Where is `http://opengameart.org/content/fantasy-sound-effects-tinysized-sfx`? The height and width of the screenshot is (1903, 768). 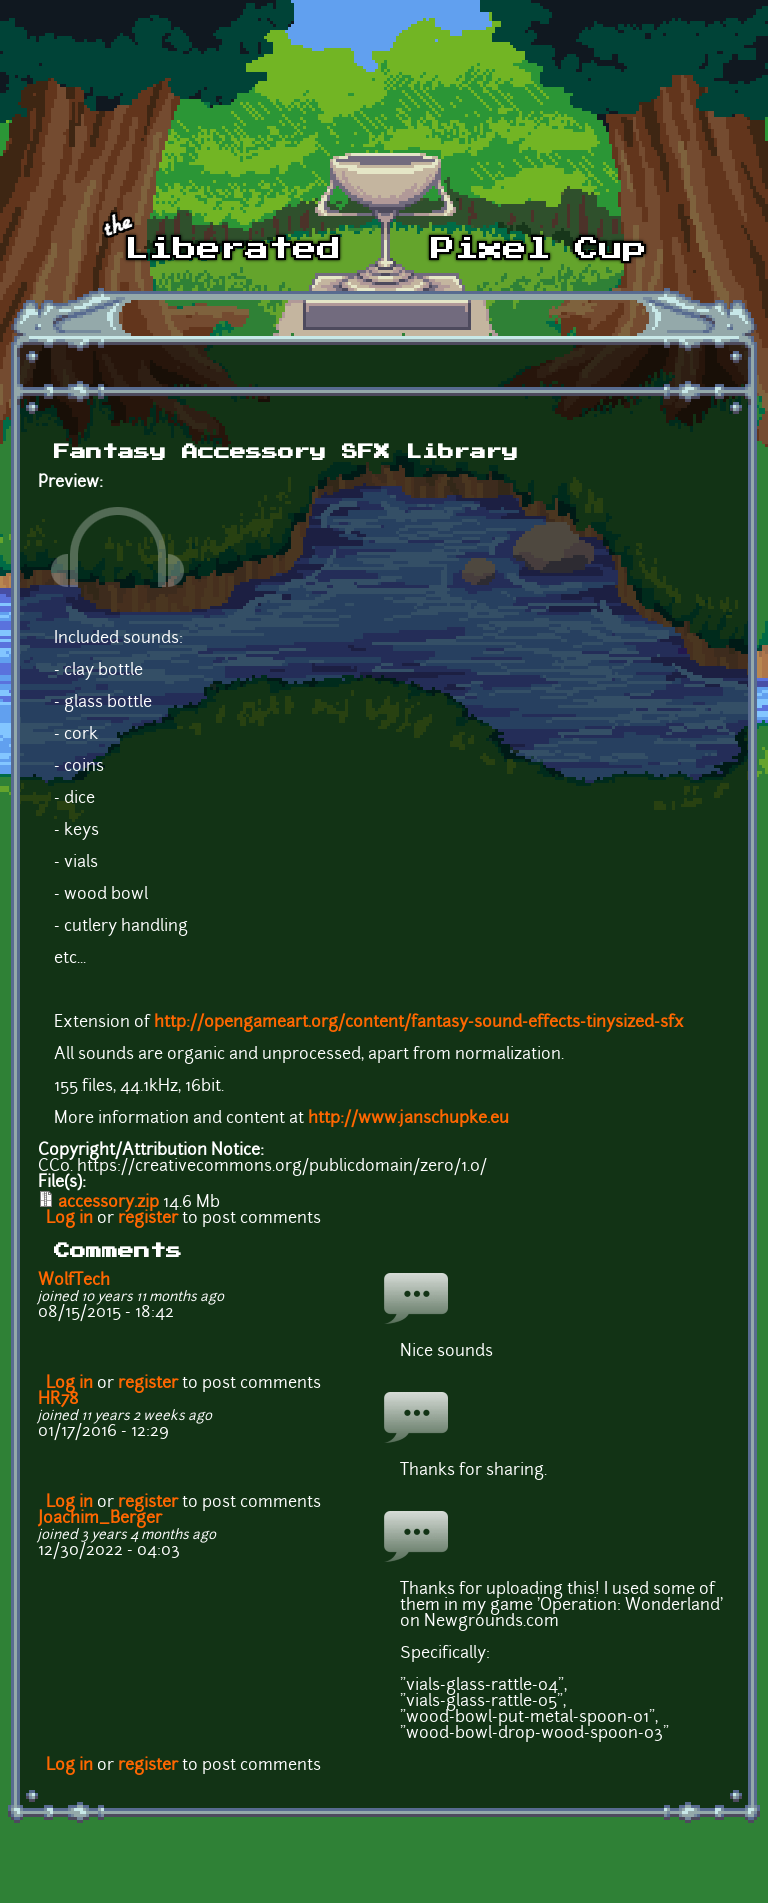
http://opengameart.org/content/fantasy-sound-effects-tinysized-sfx is located at coordinates (419, 1023).